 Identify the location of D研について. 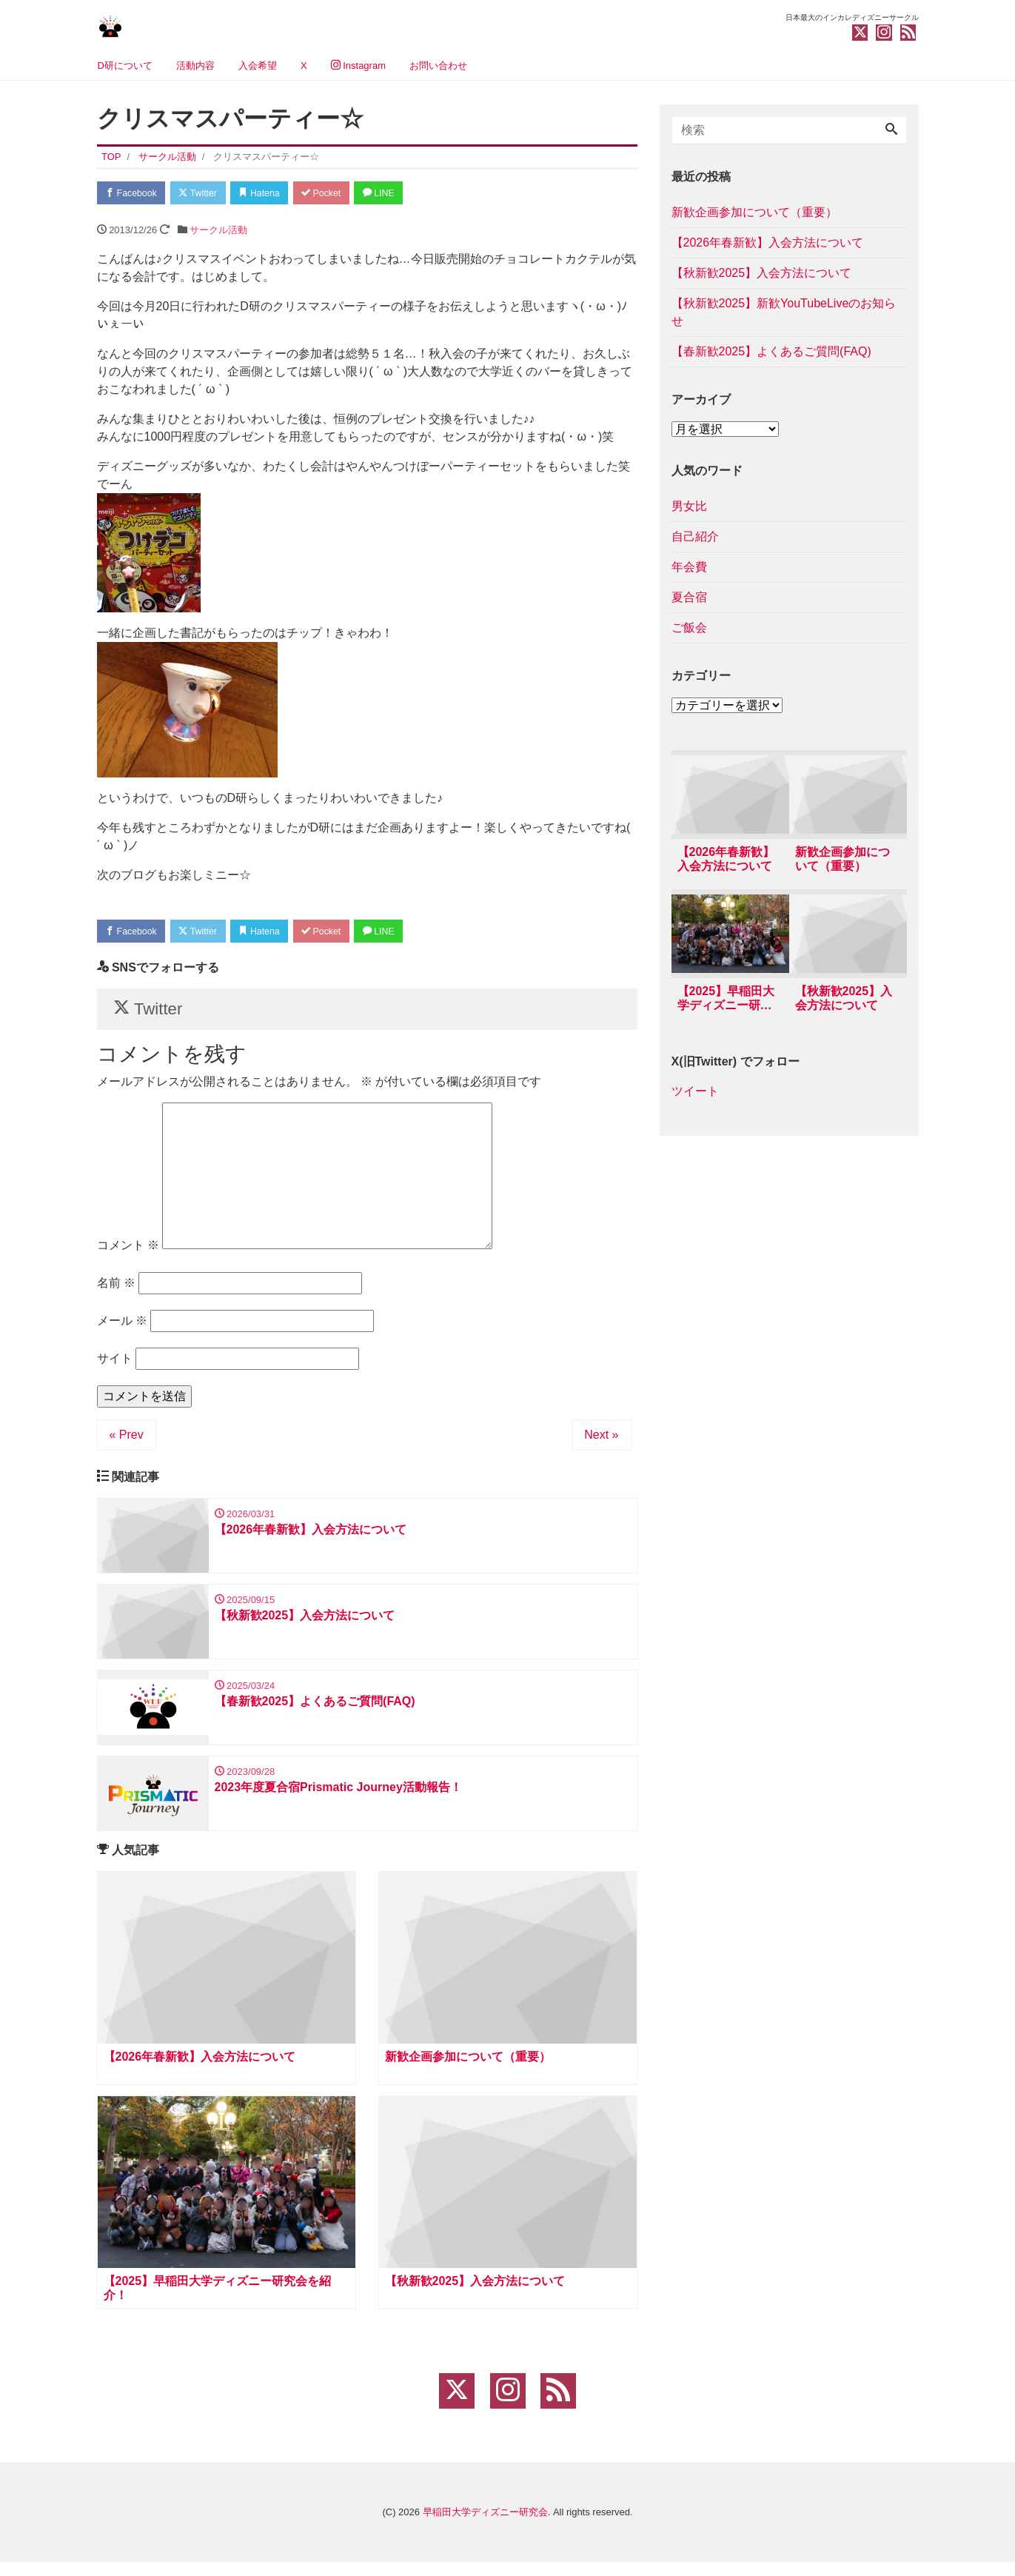
(125, 65).